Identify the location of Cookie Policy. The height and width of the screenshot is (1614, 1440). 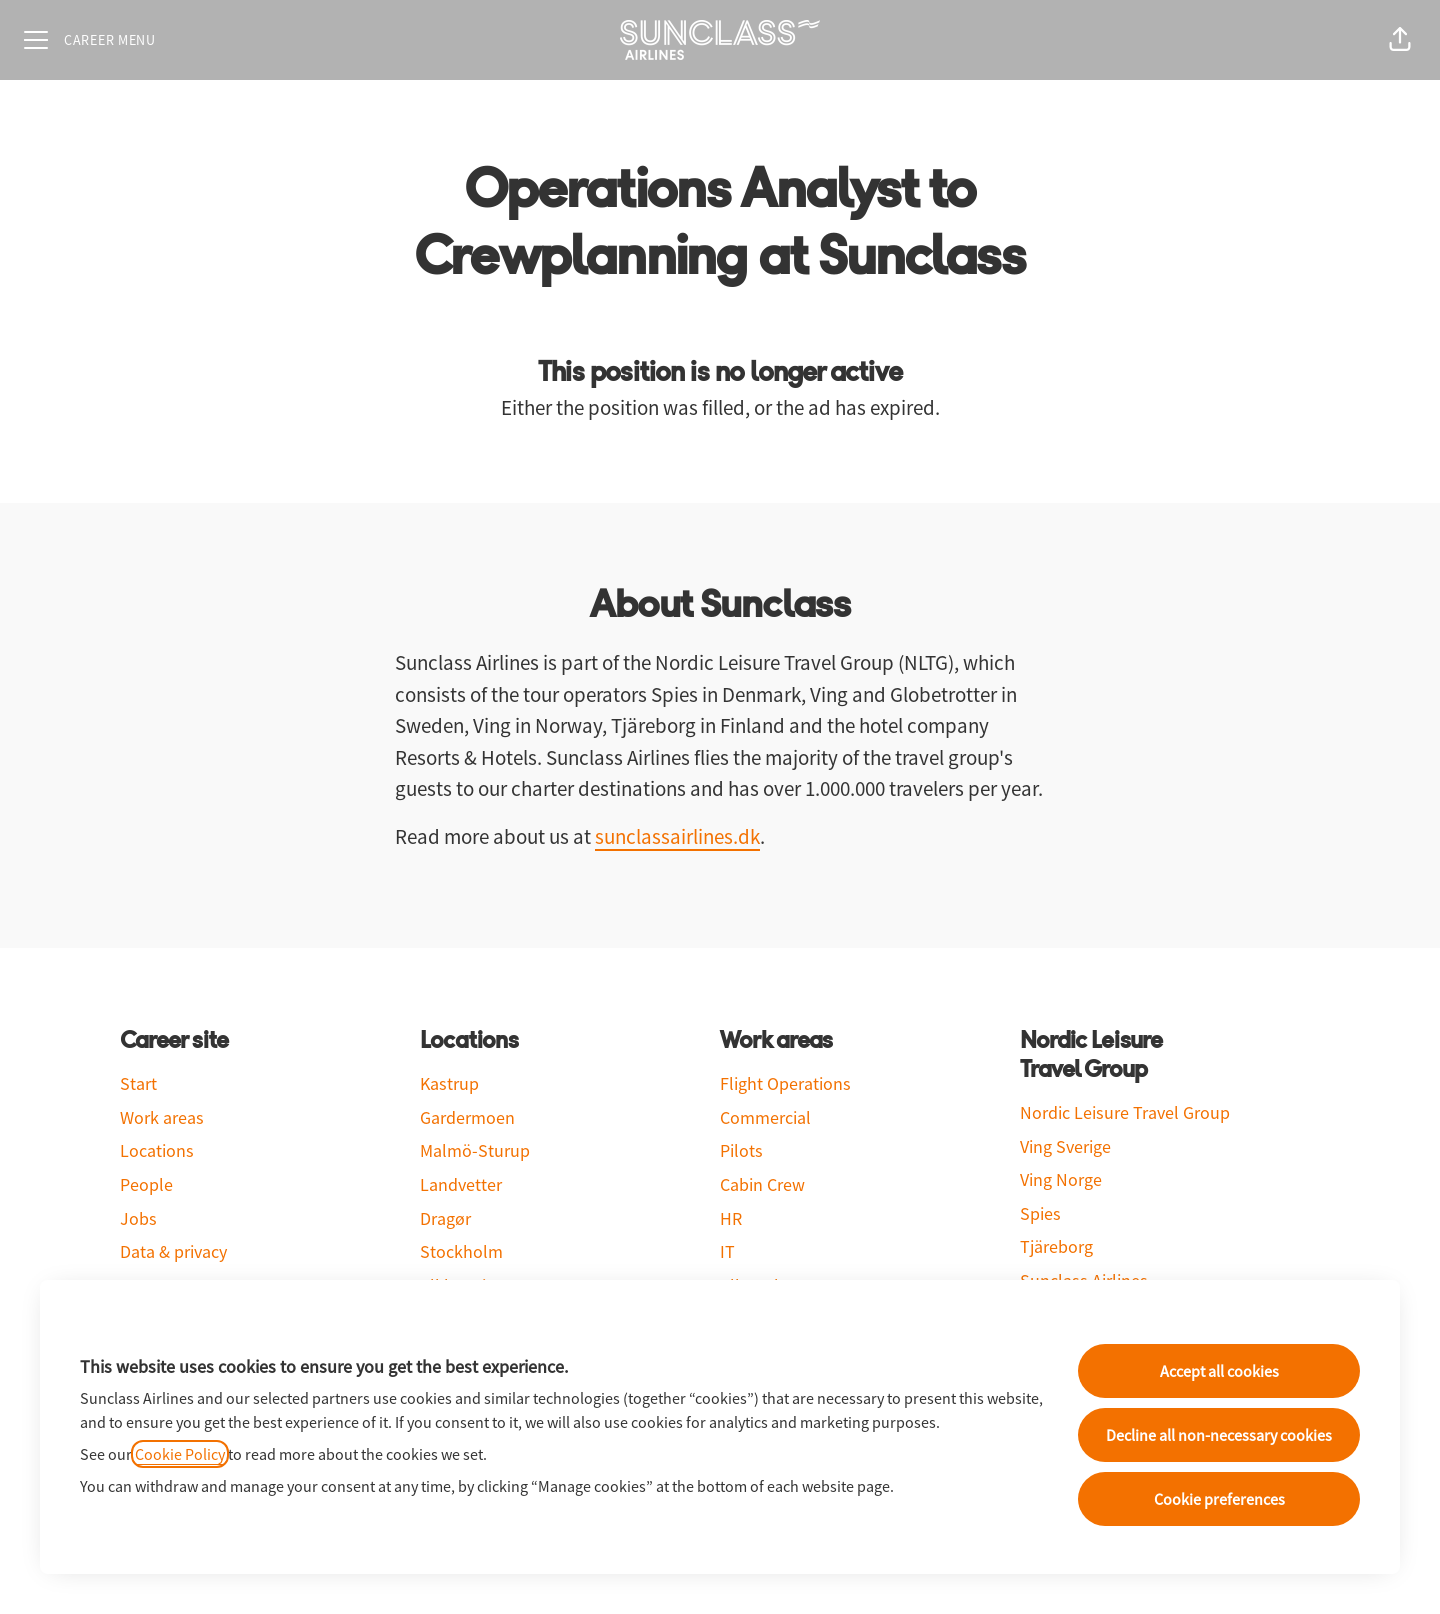
(180, 1454).